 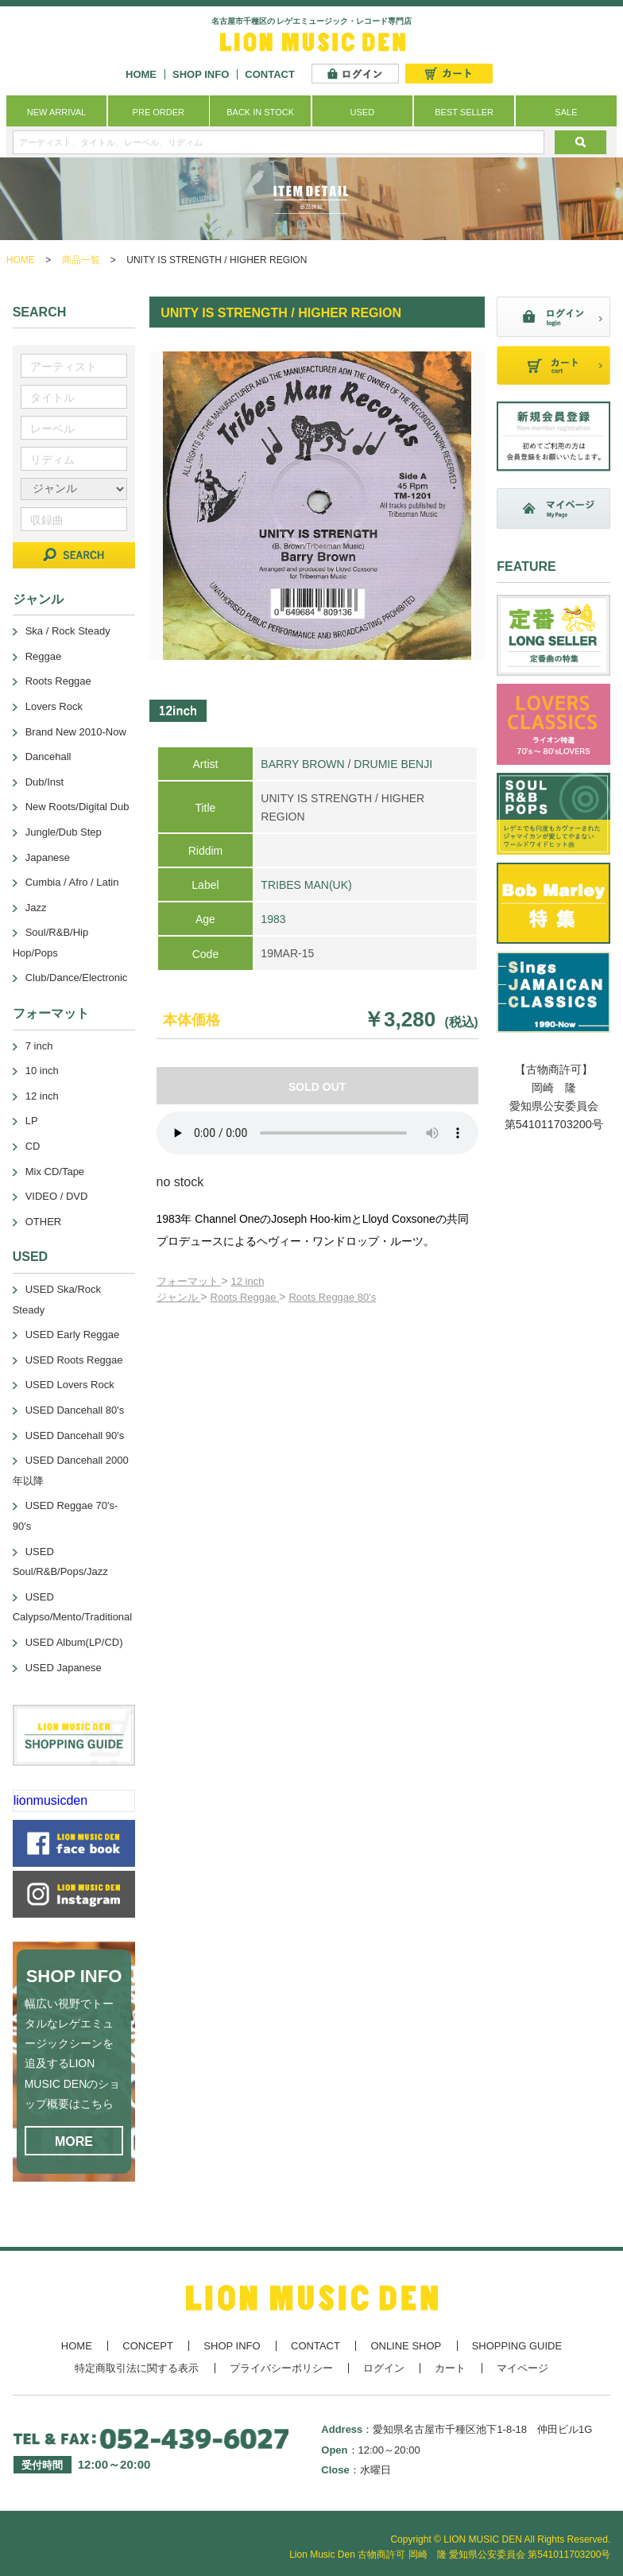 What do you see at coordinates (47, 857) in the screenshot?
I see `Japanese` at bounding box center [47, 857].